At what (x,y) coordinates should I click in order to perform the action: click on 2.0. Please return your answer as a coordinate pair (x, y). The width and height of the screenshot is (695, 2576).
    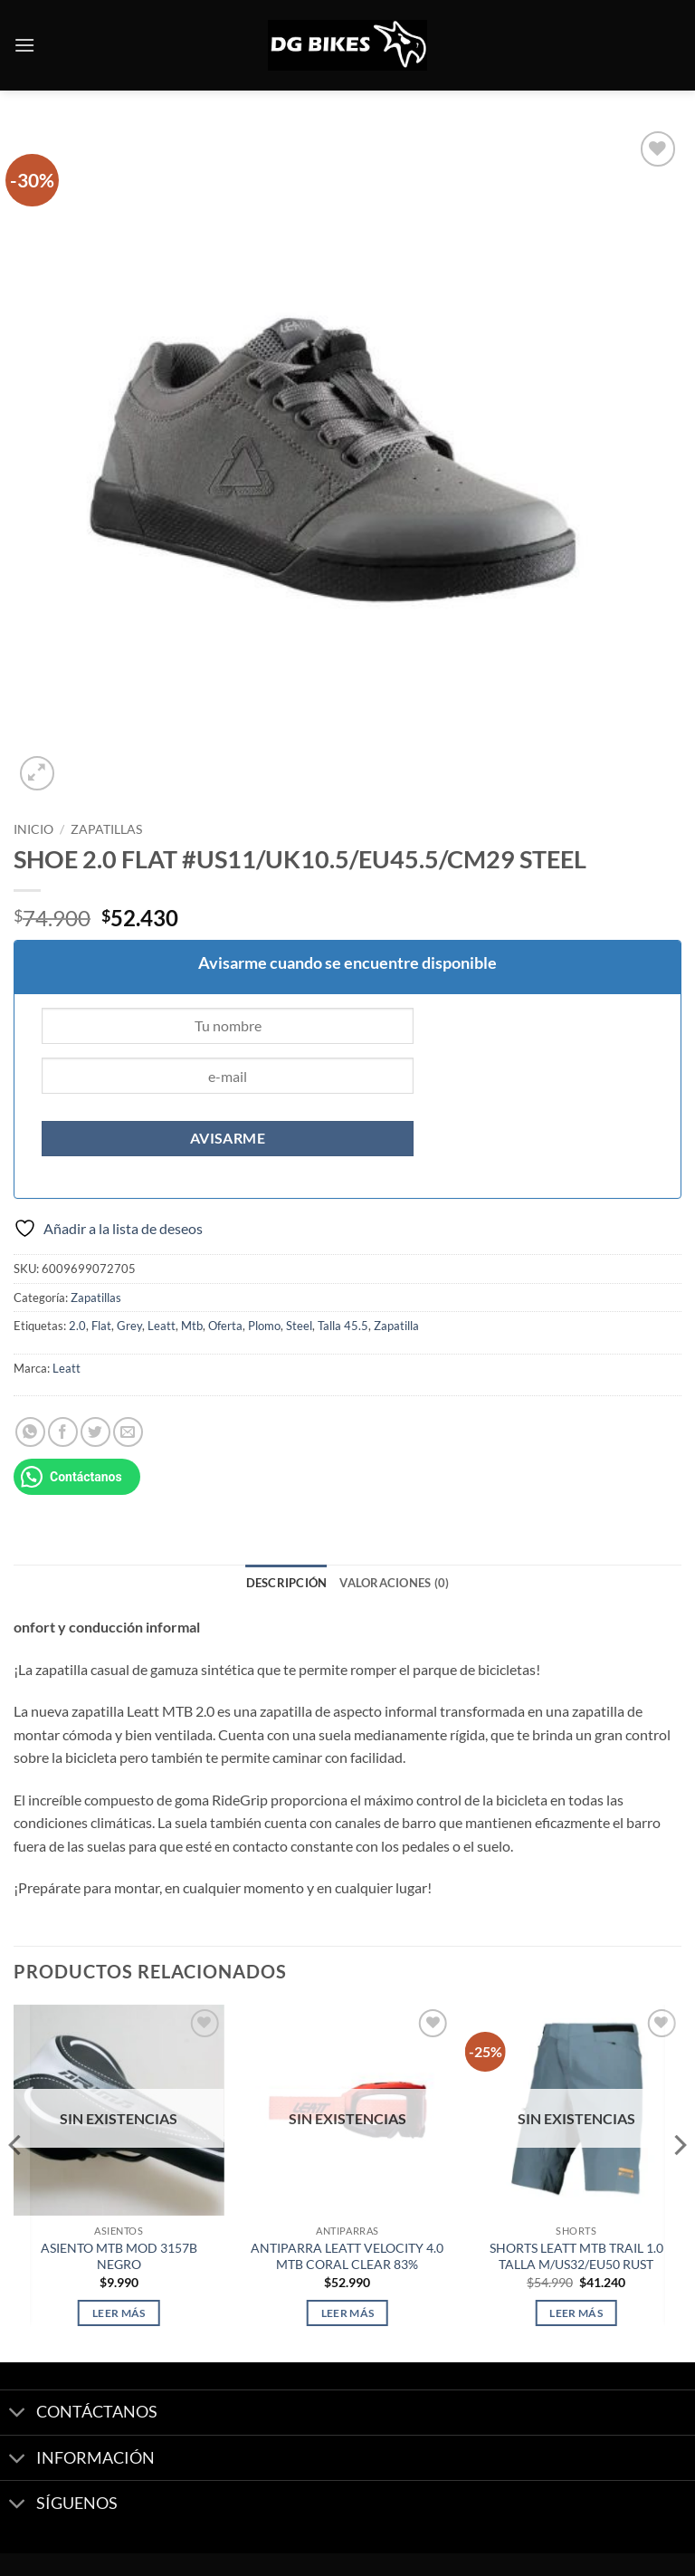
    Looking at the image, I should click on (77, 1325).